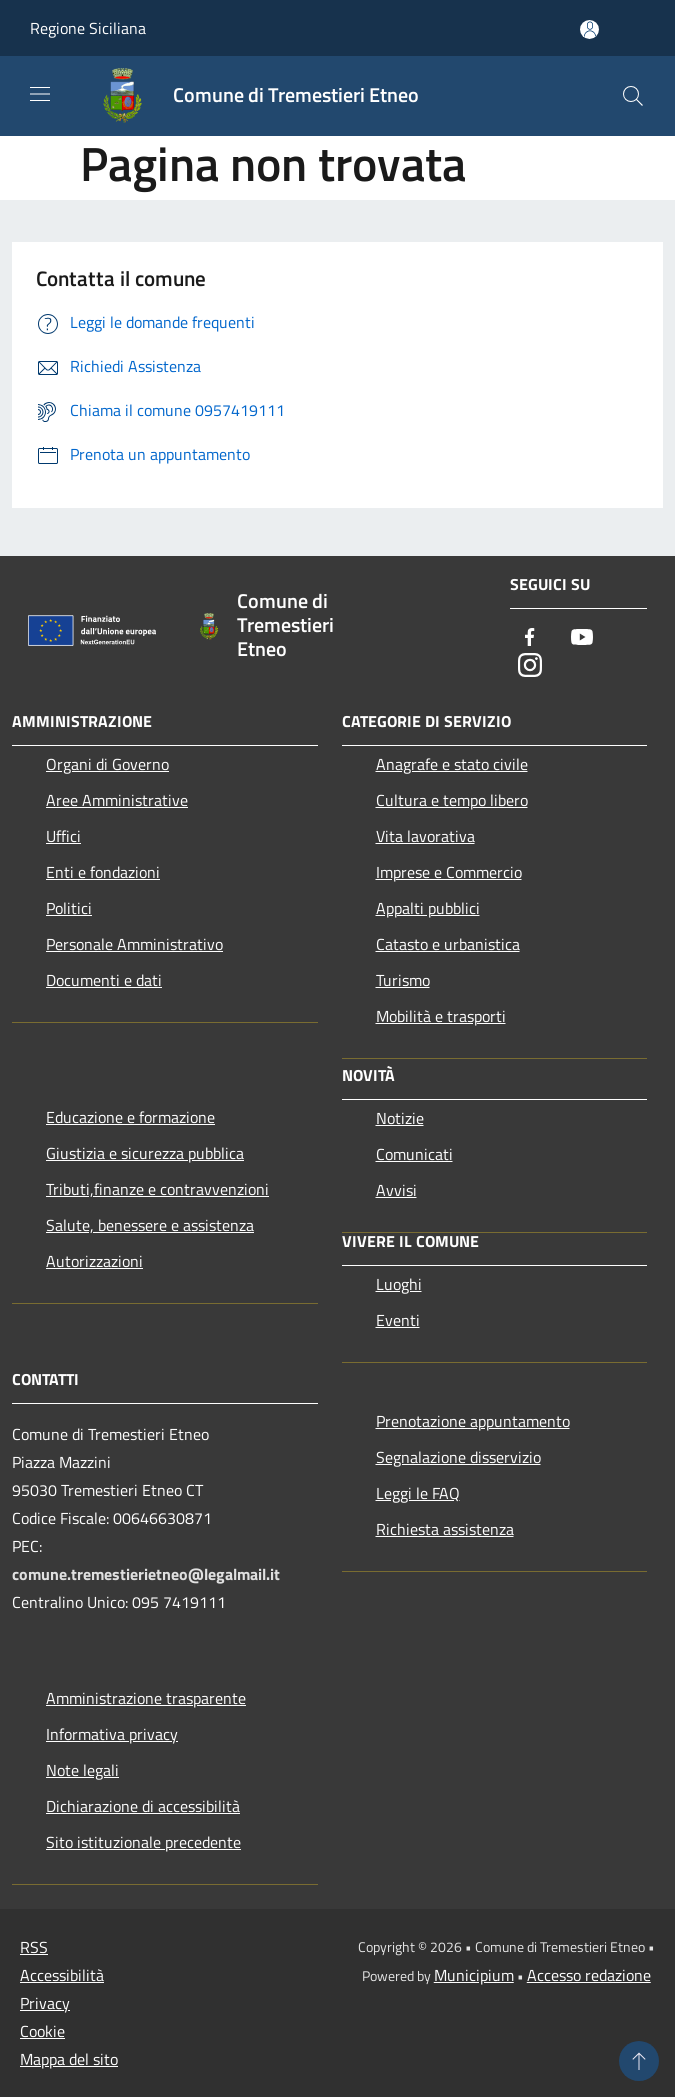 This screenshot has height=2097, width=675. I want to click on [Instagram], so click(530, 666).